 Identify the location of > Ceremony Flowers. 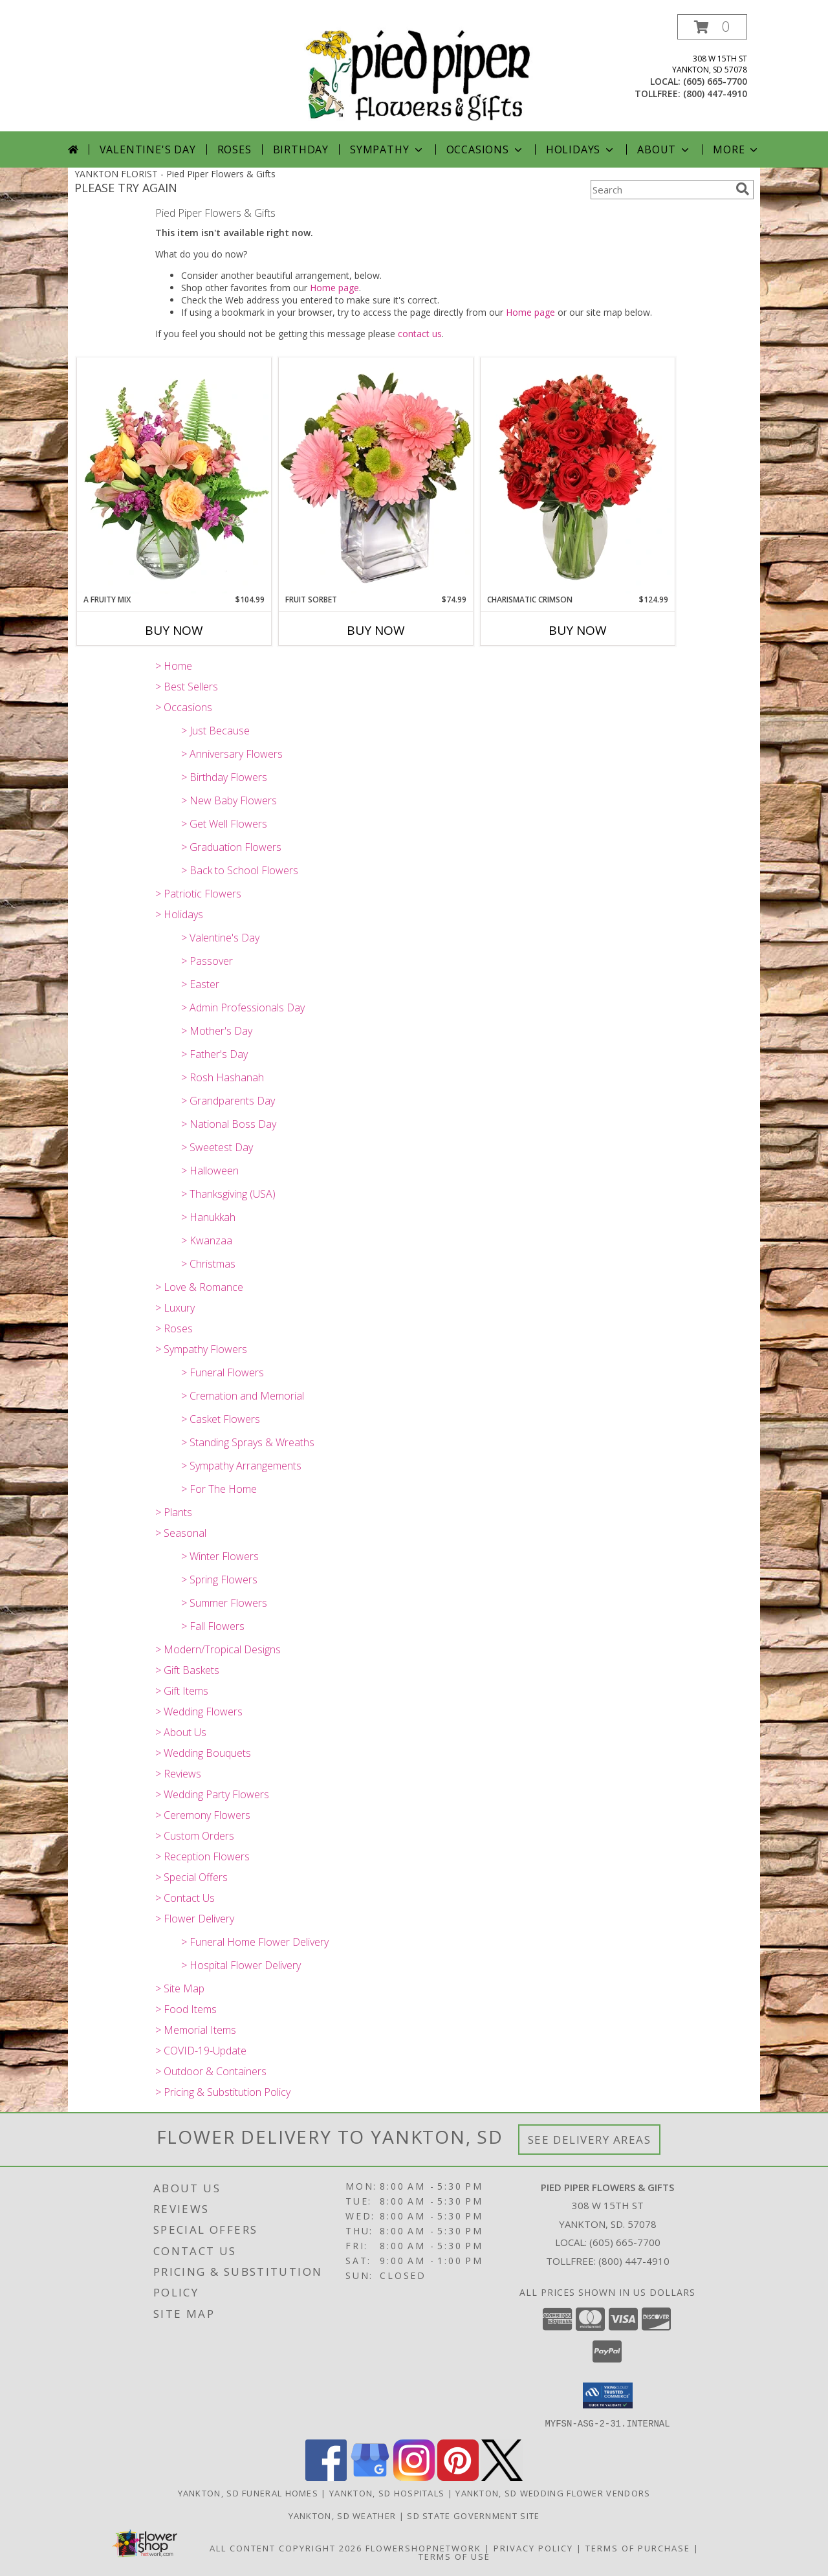
(202, 1815).